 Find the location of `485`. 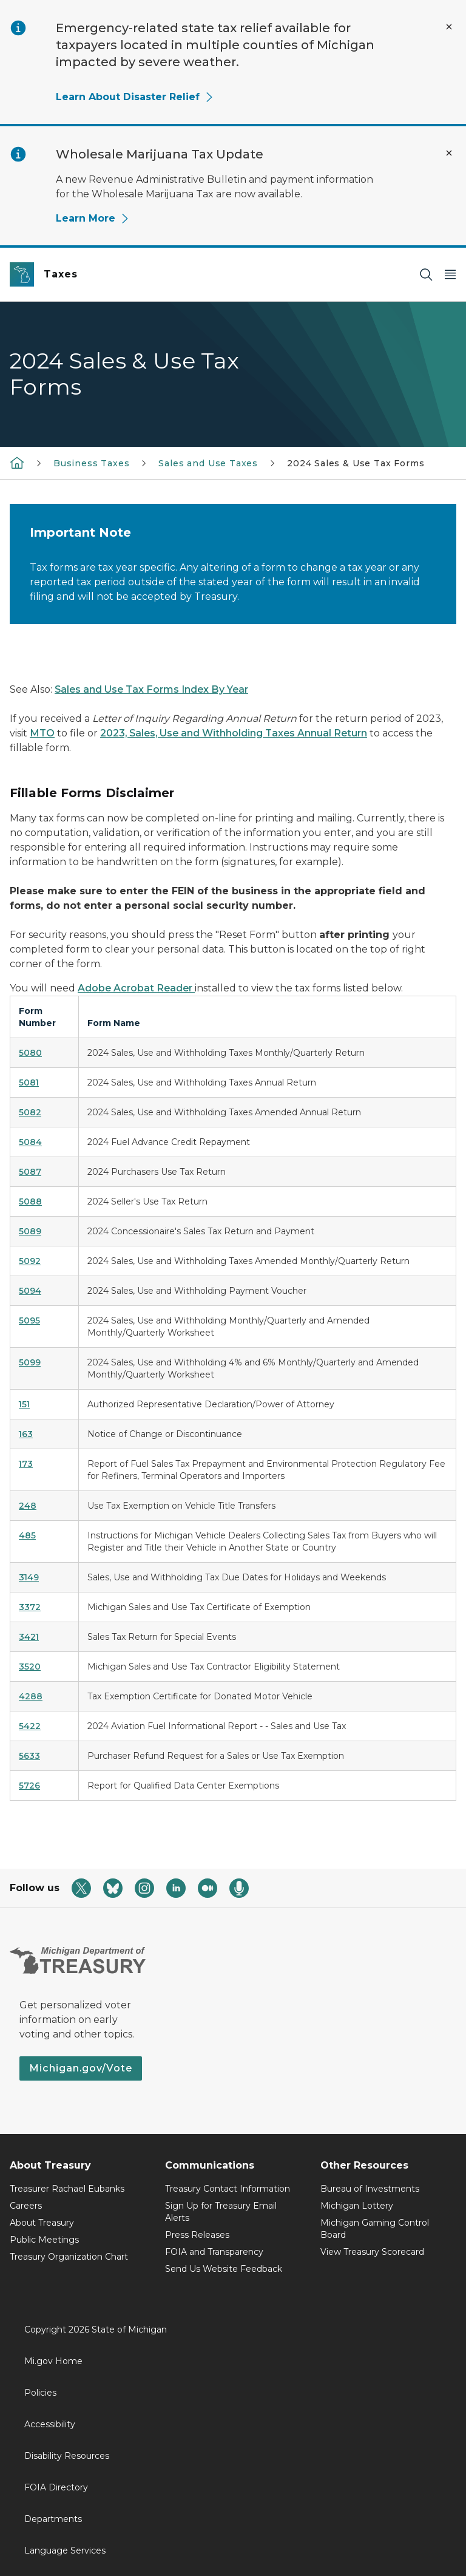

485 is located at coordinates (27, 1535).